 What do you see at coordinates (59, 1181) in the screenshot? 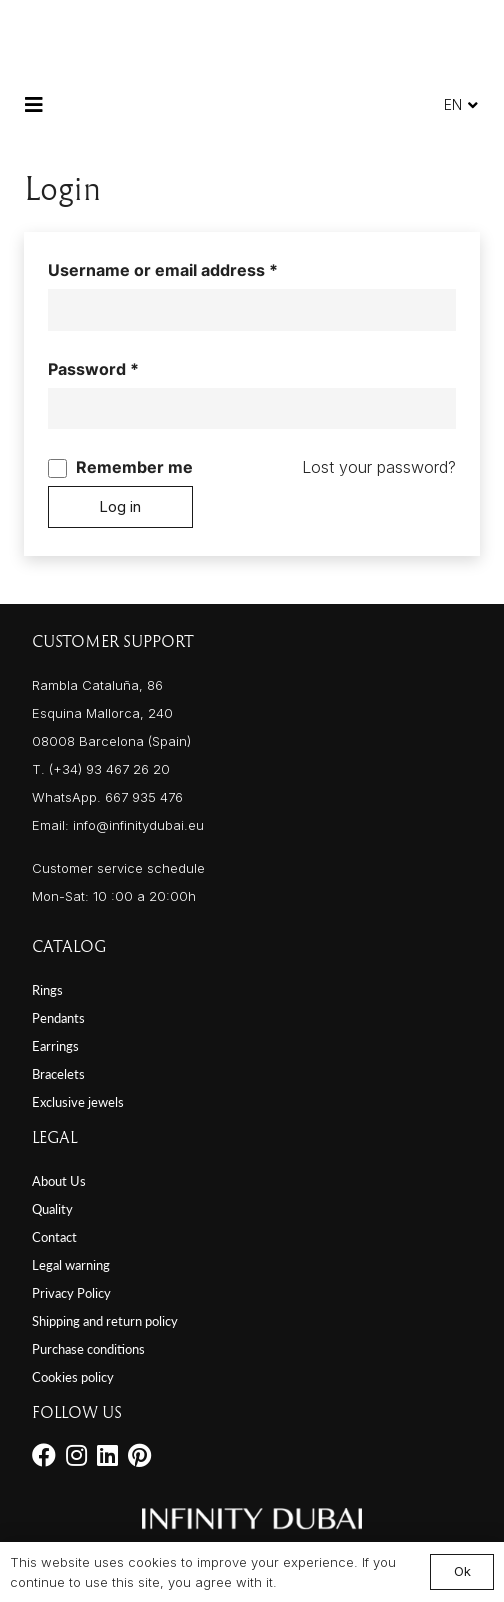
I see `About Us` at bounding box center [59, 1181].